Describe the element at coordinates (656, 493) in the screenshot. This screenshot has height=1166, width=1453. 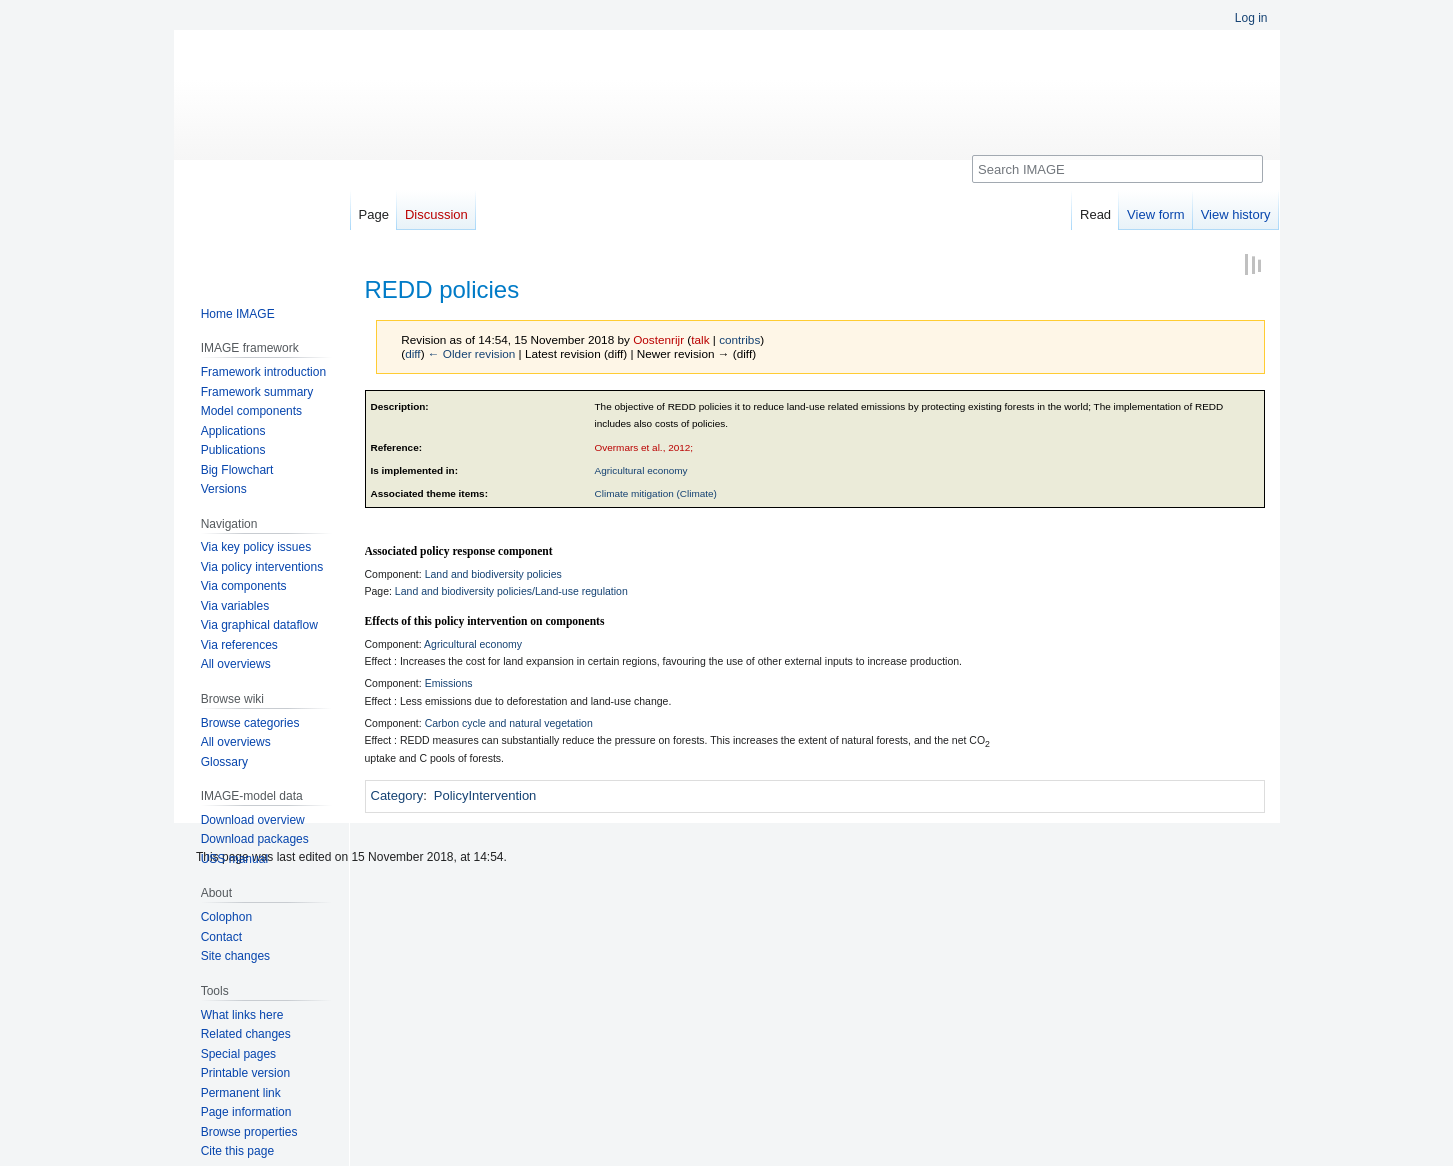
I see `Climate mitigation (Climate)` at that location.